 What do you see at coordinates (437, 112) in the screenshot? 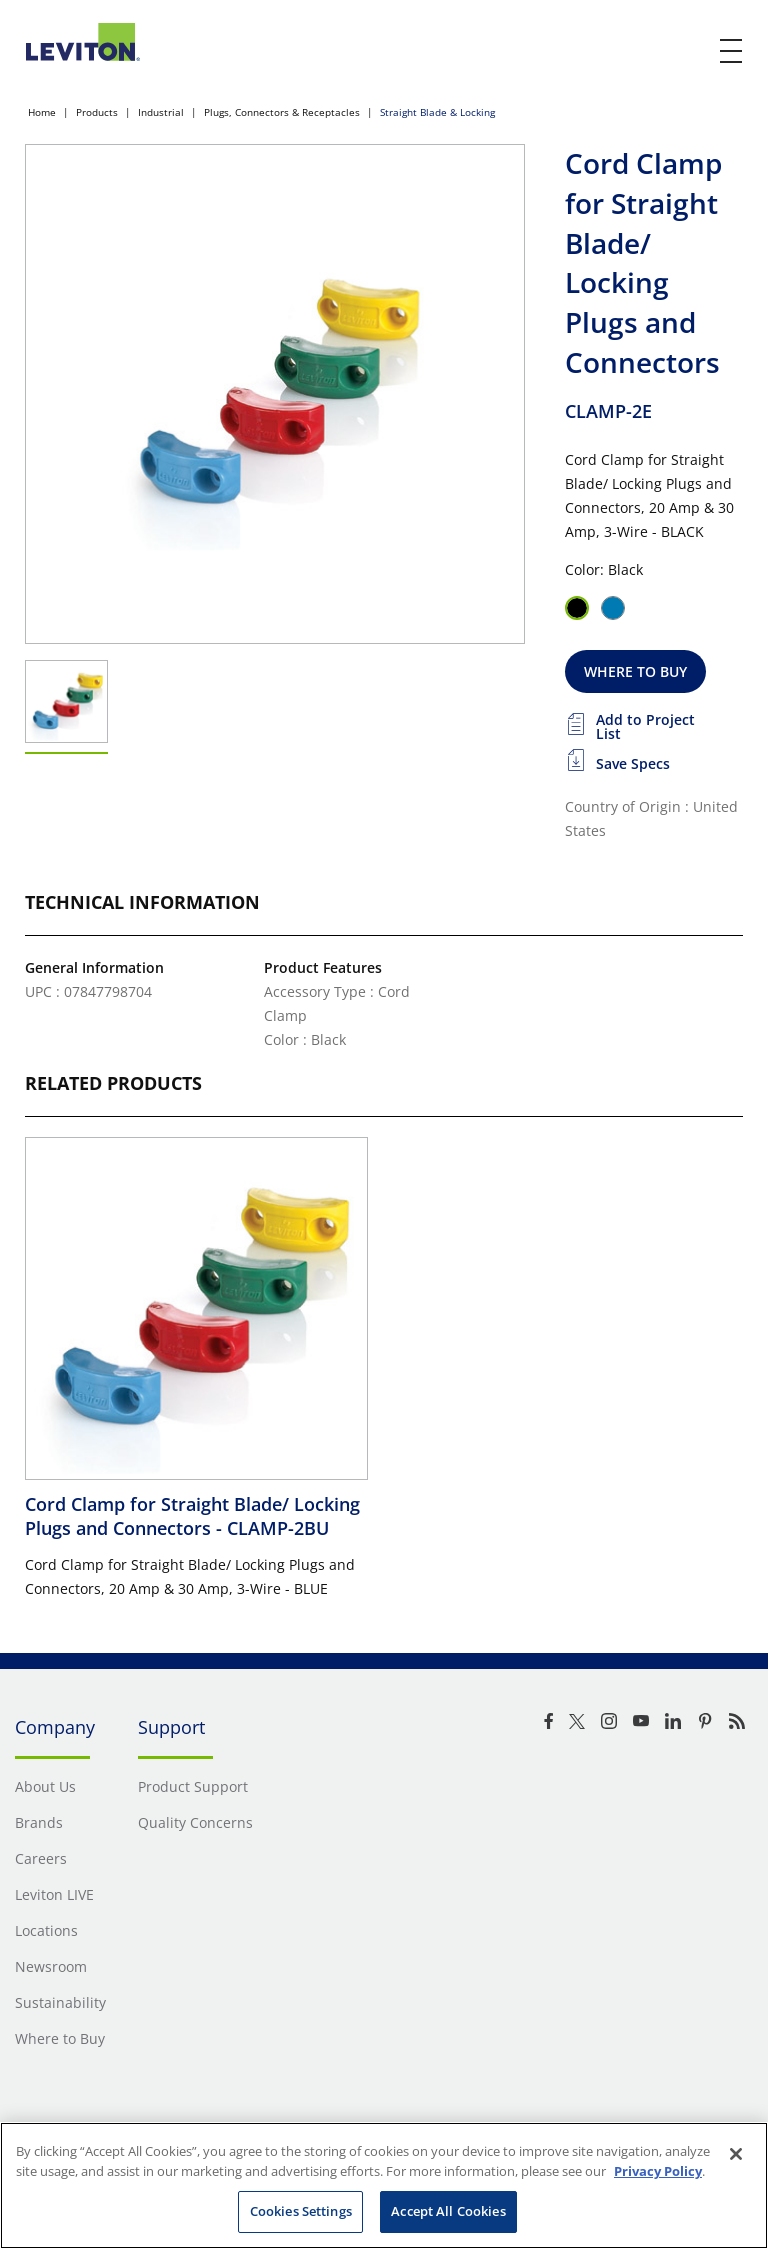
I see `Straight Blade & Locking` at bounding box center [437, 112].